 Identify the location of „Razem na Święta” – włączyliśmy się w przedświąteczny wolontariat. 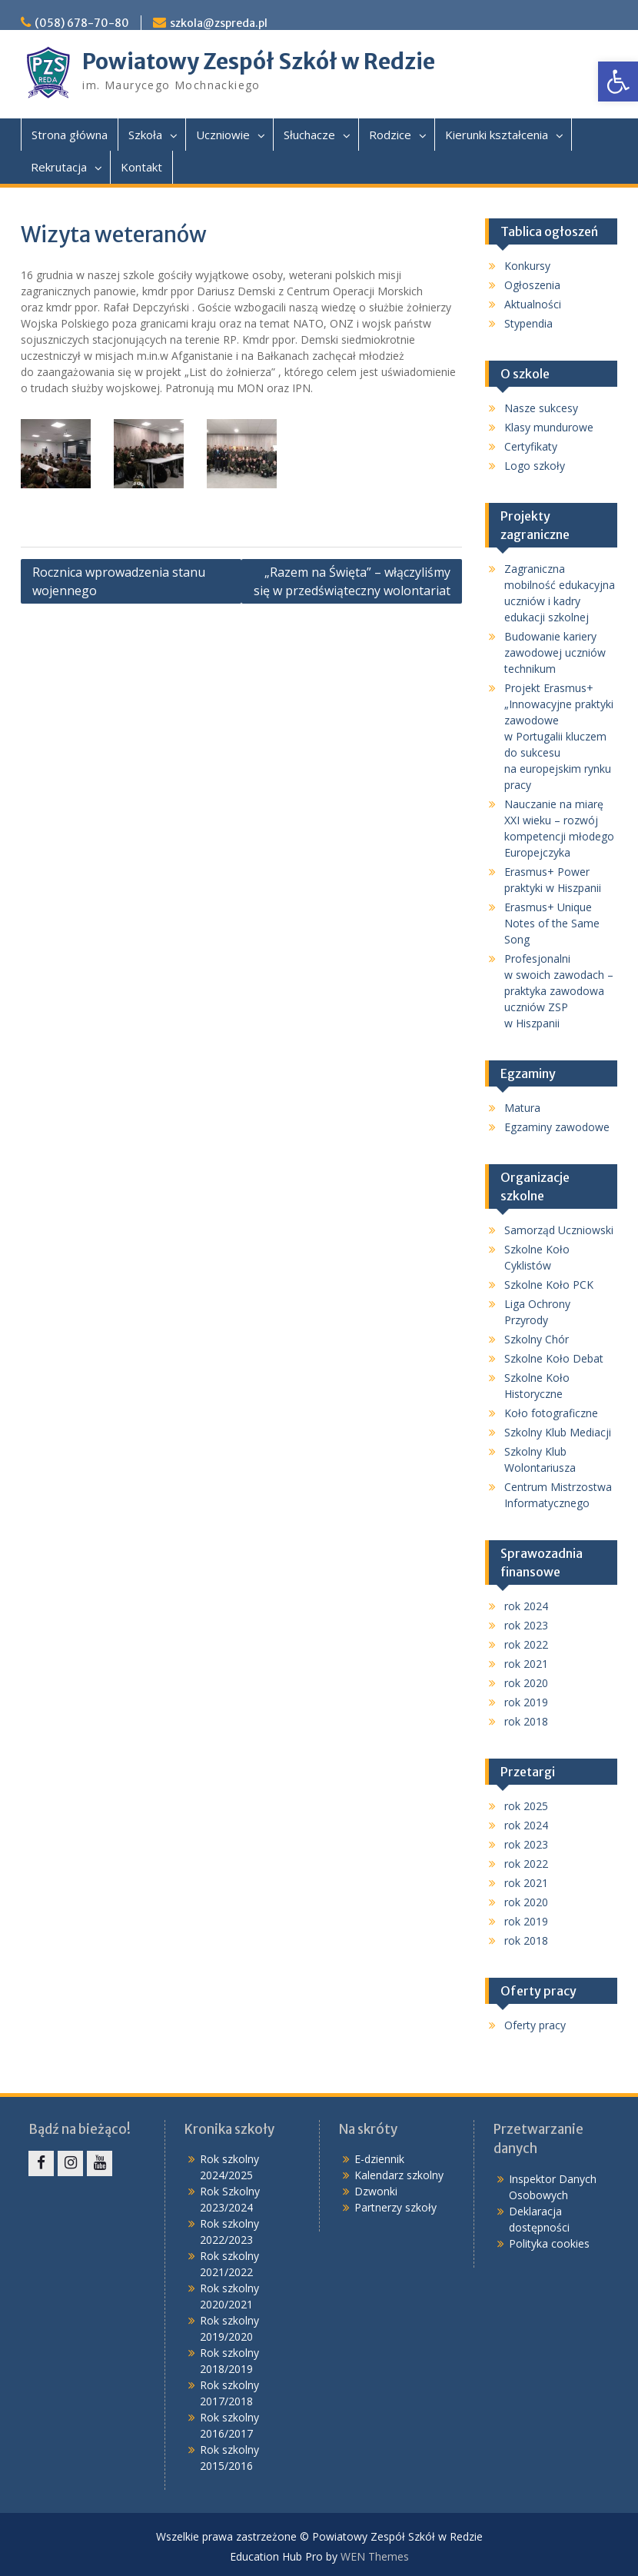
(352, 581).